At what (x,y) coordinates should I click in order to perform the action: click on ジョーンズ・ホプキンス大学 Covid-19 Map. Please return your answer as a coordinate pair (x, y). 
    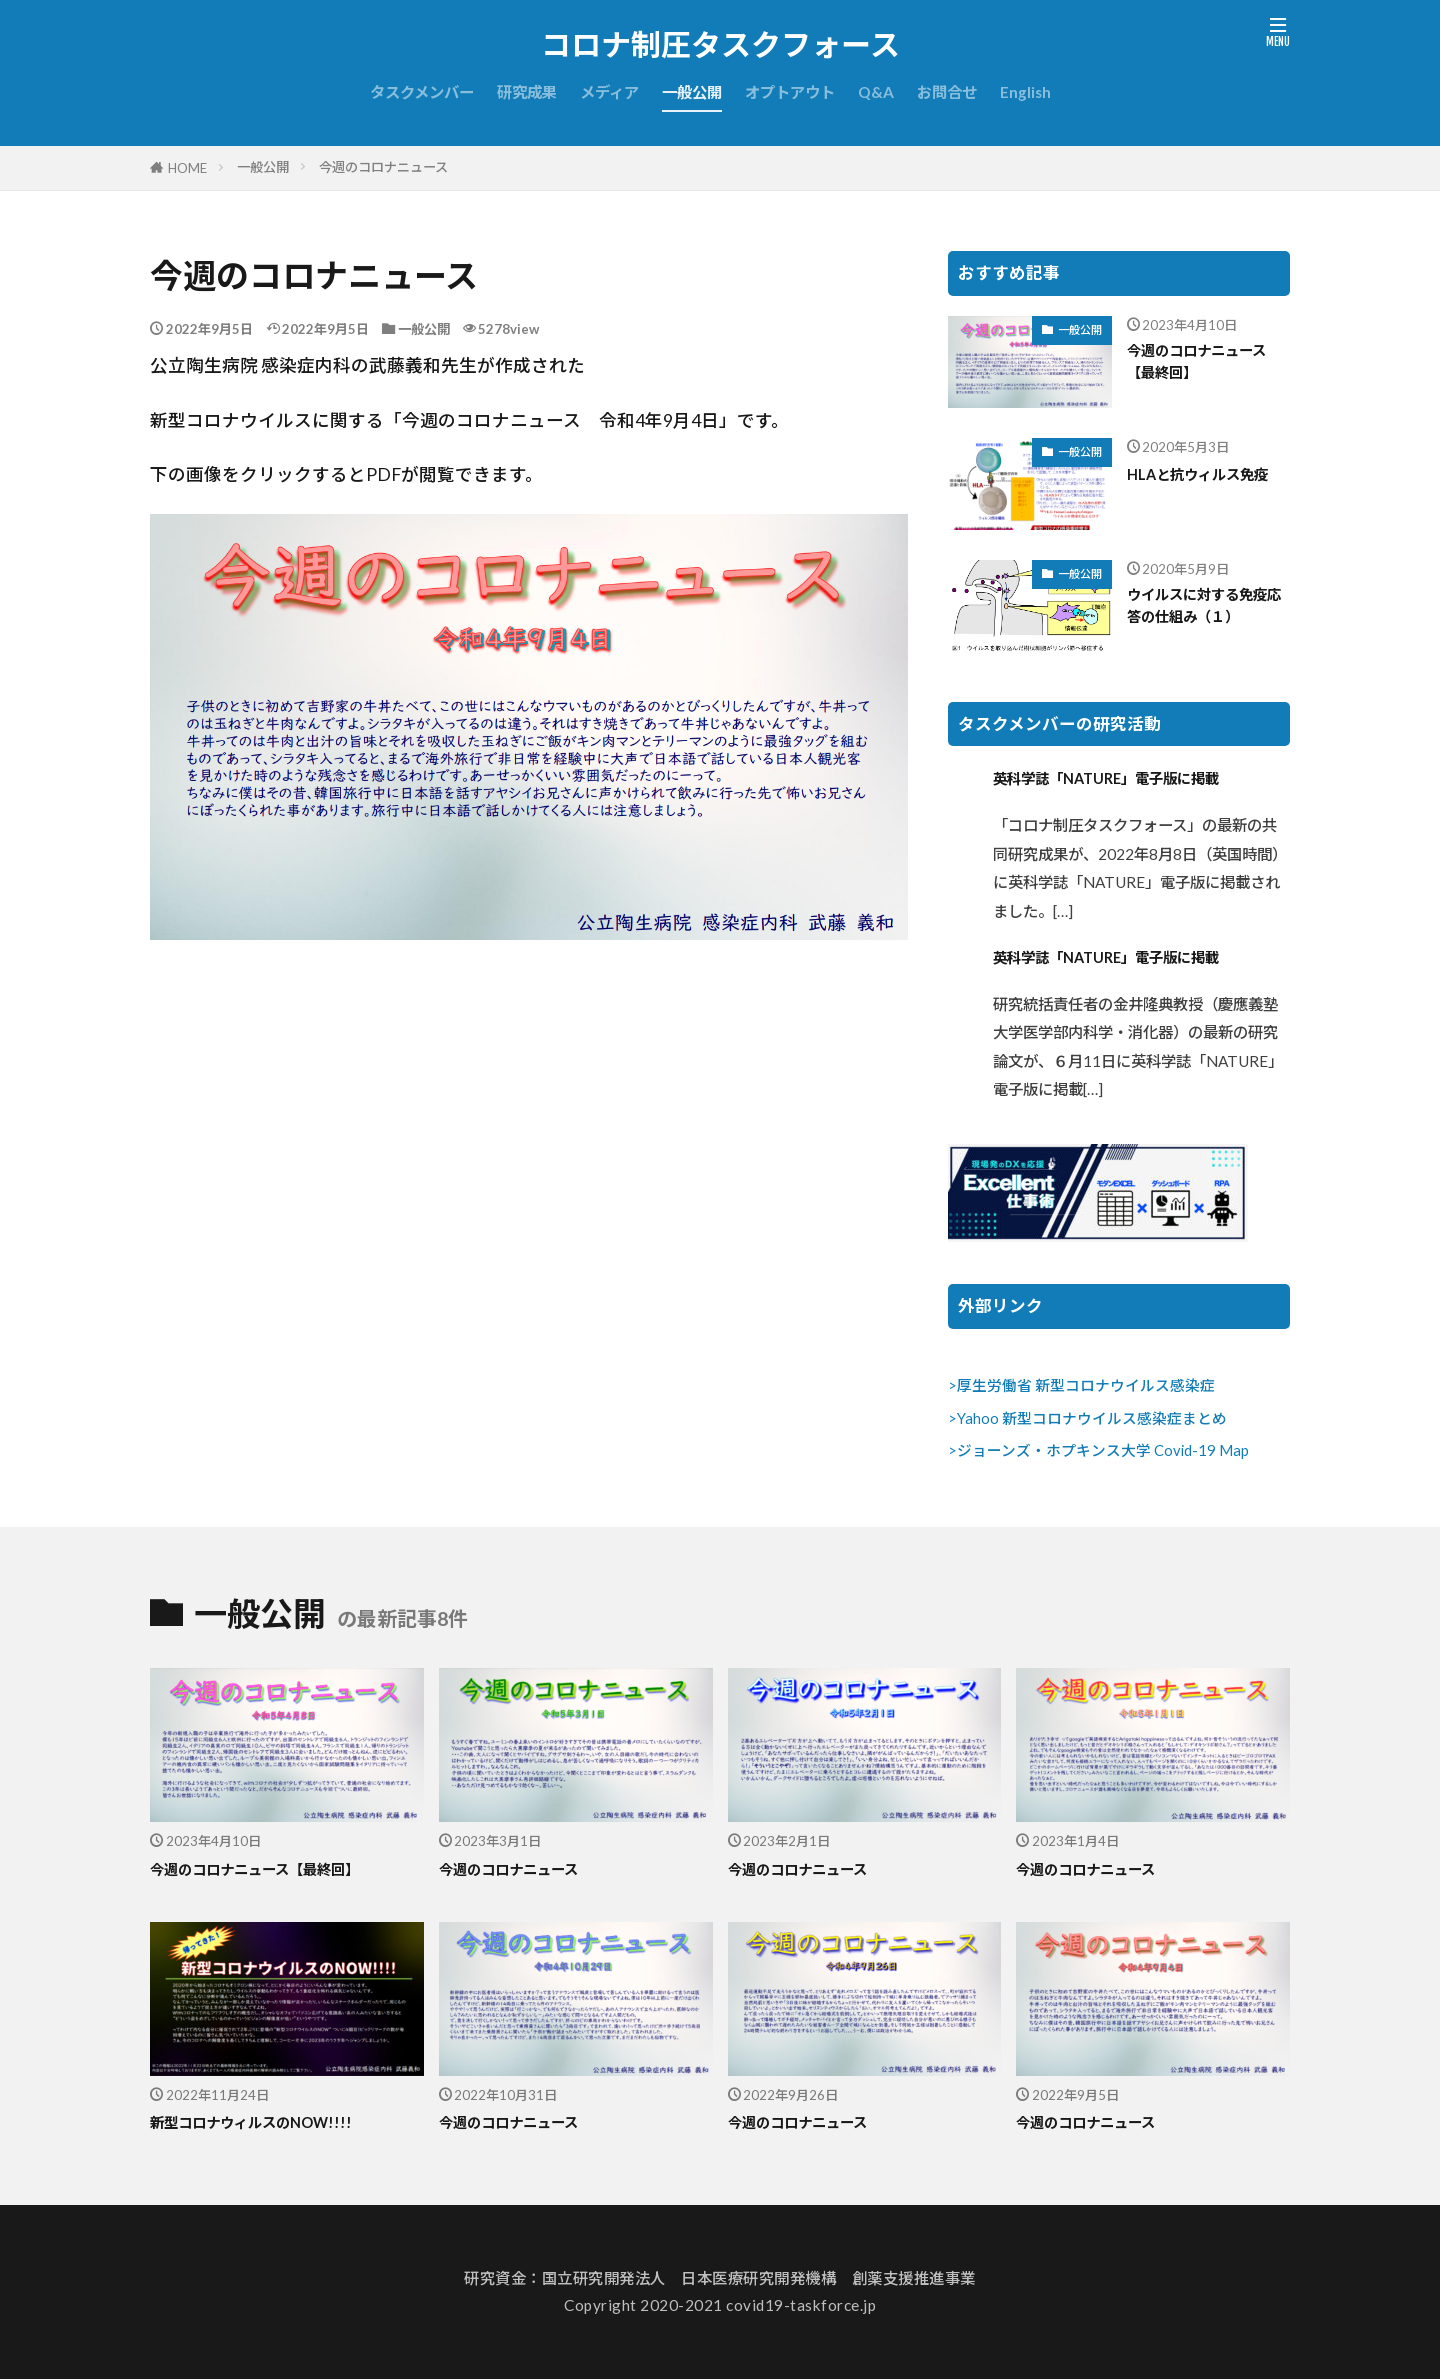
    Looking at the image, I should click on (1103, 1450).